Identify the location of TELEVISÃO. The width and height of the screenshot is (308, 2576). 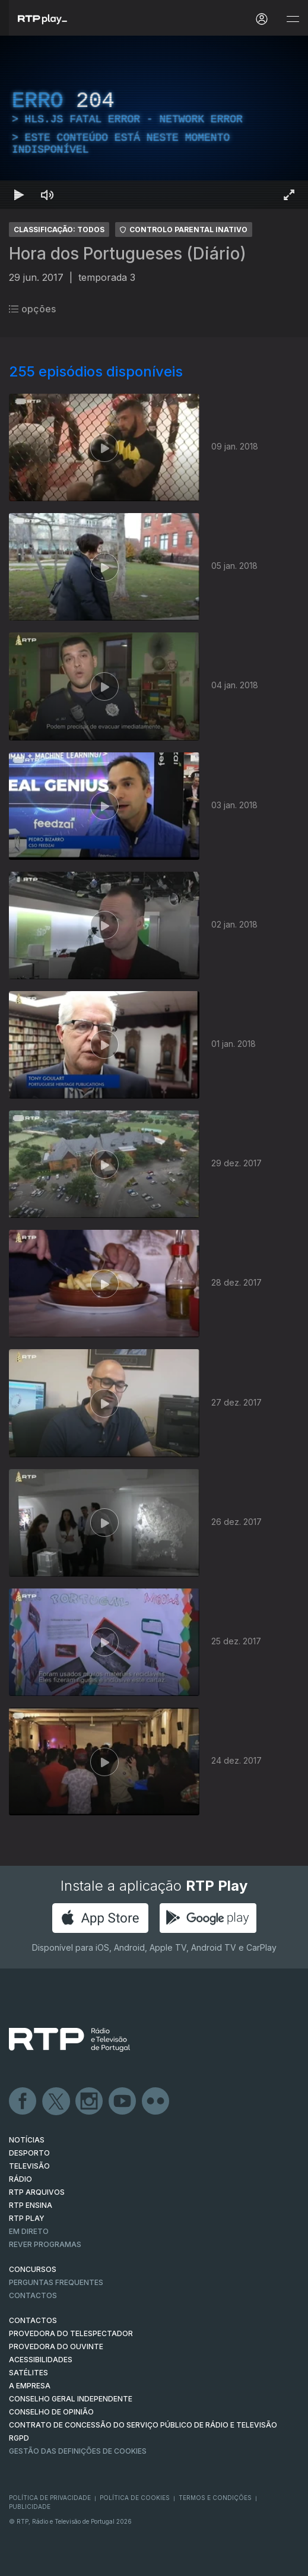
(29, 2166).